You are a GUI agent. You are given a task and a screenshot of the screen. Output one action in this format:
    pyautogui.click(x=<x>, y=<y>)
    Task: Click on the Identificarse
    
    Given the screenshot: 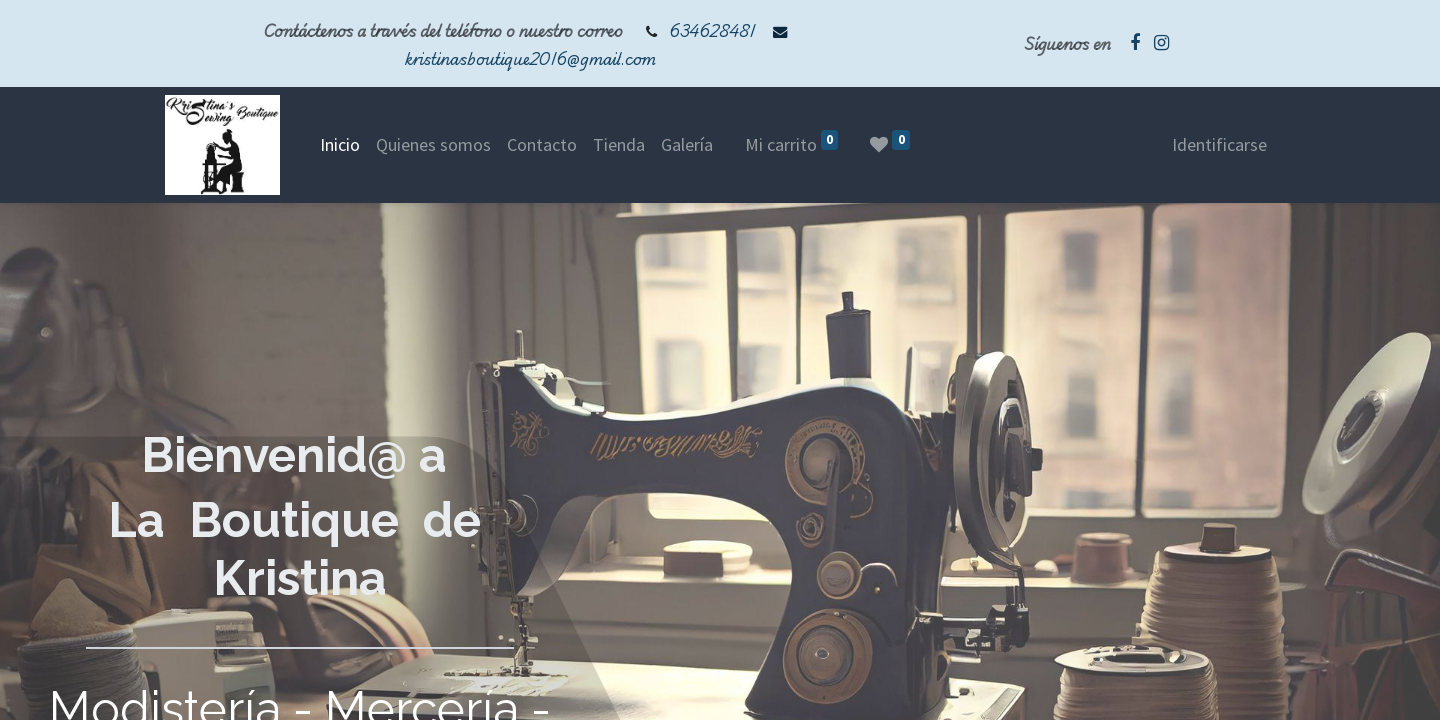 What is the action you would take?
    pyautogui.click(x=1219, y=144)
    